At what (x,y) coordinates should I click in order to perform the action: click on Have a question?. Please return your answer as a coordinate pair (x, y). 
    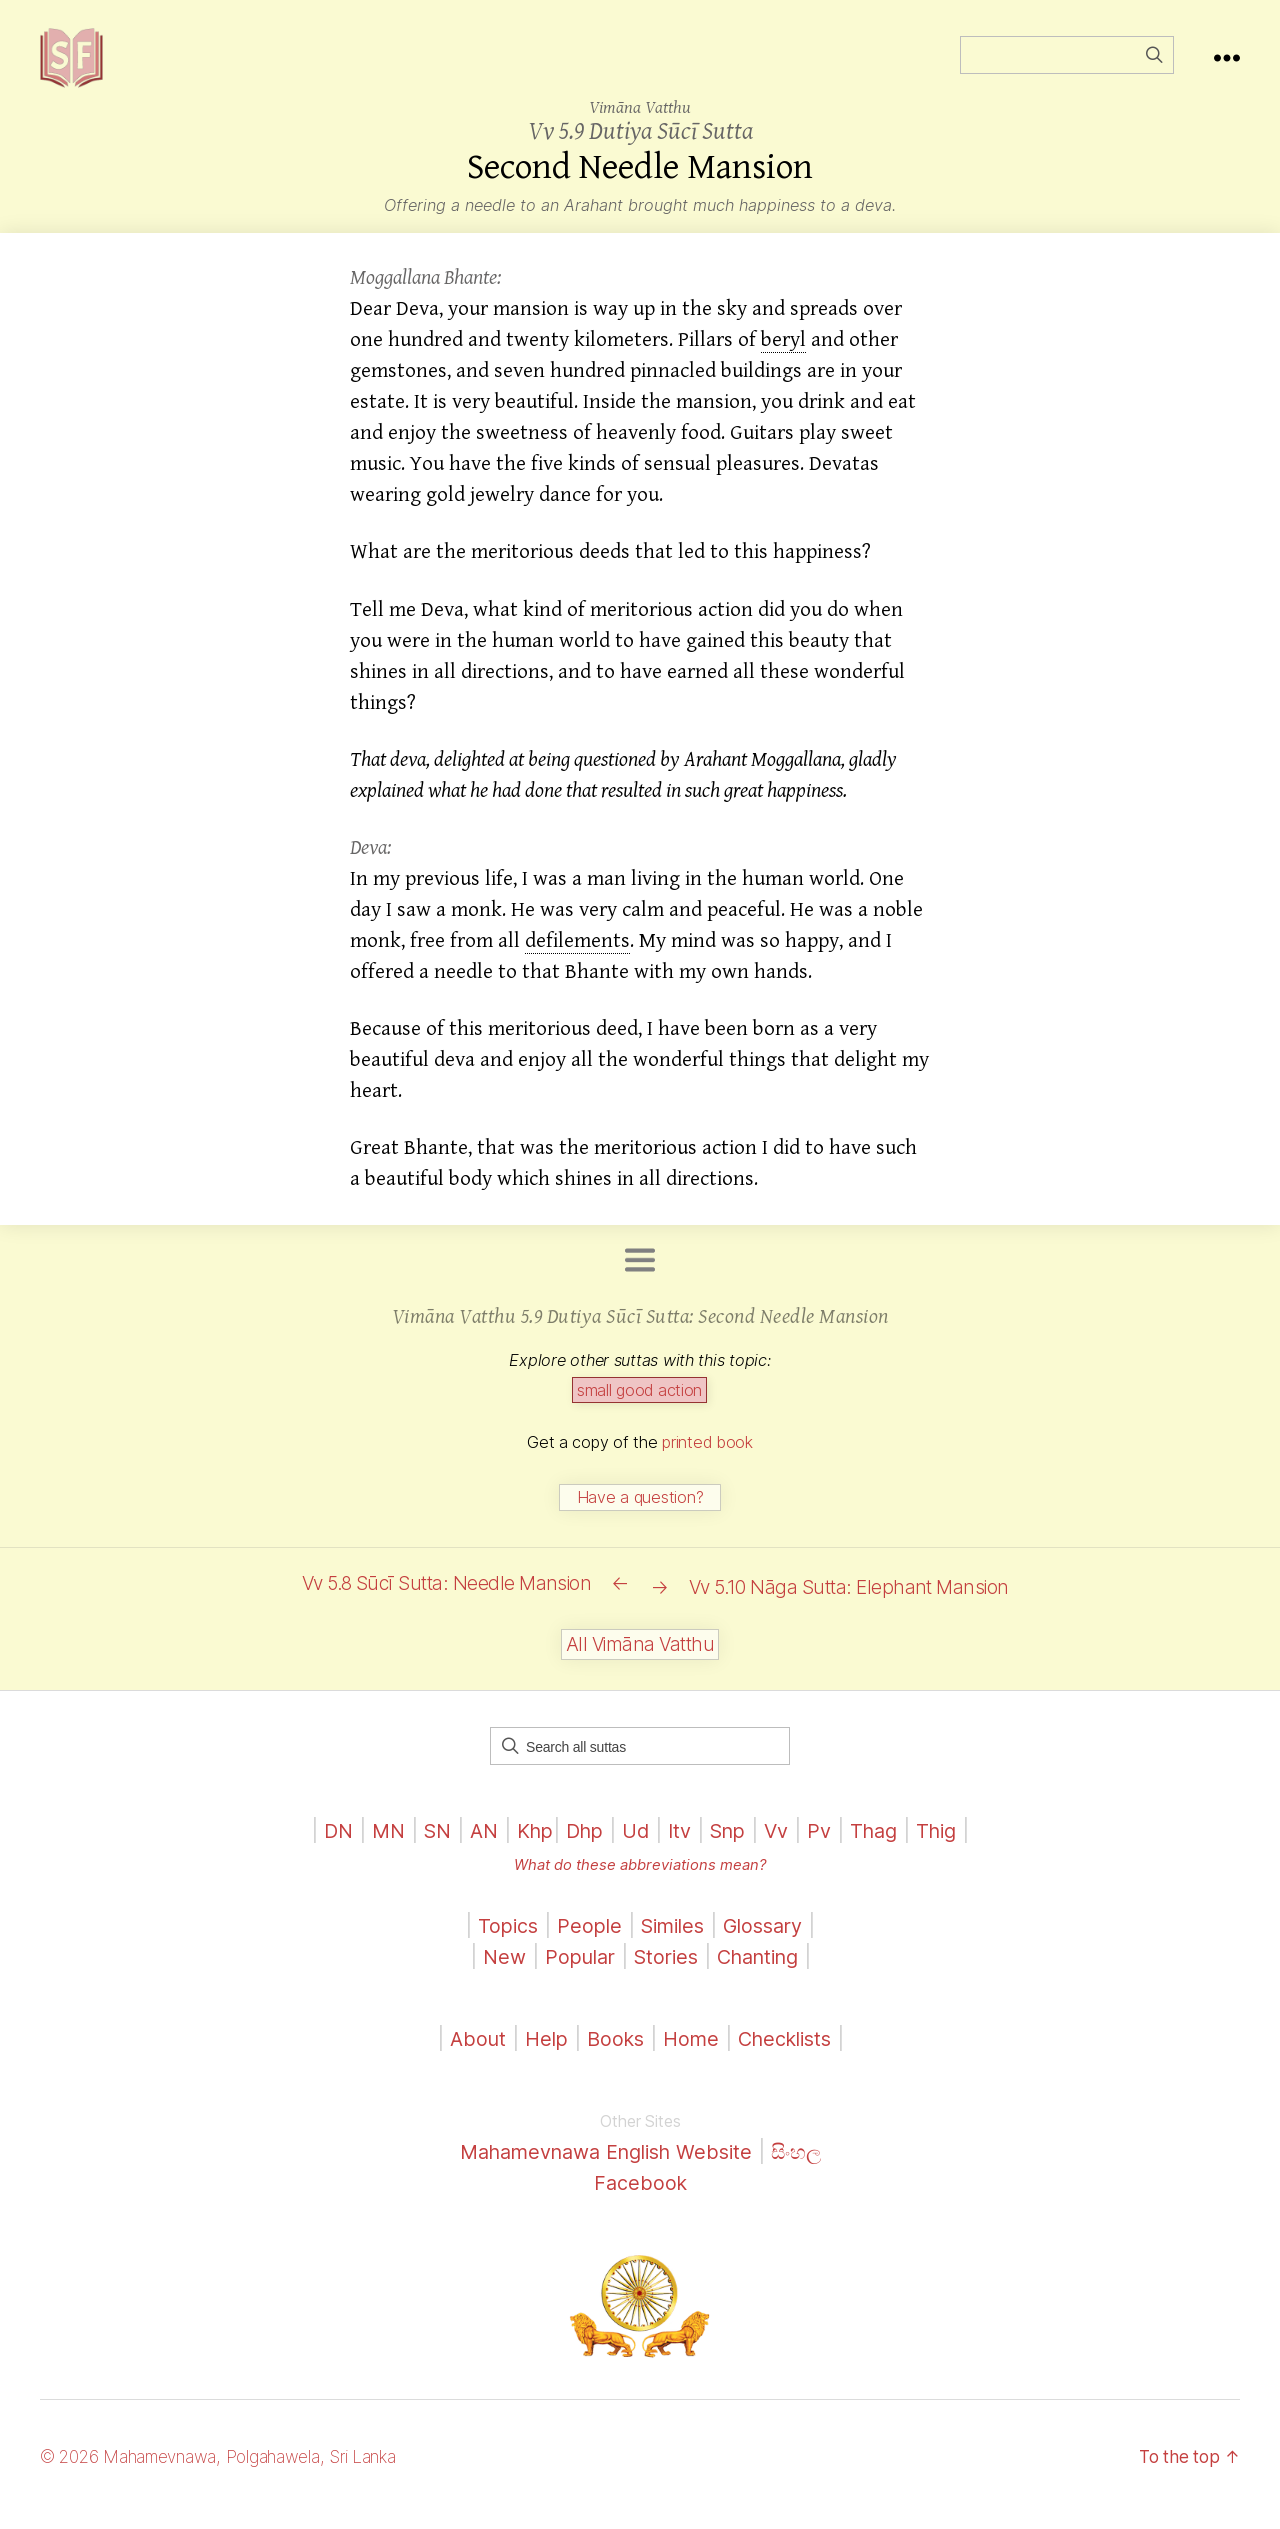
    Looking at the image, I should click on (640, 1527).